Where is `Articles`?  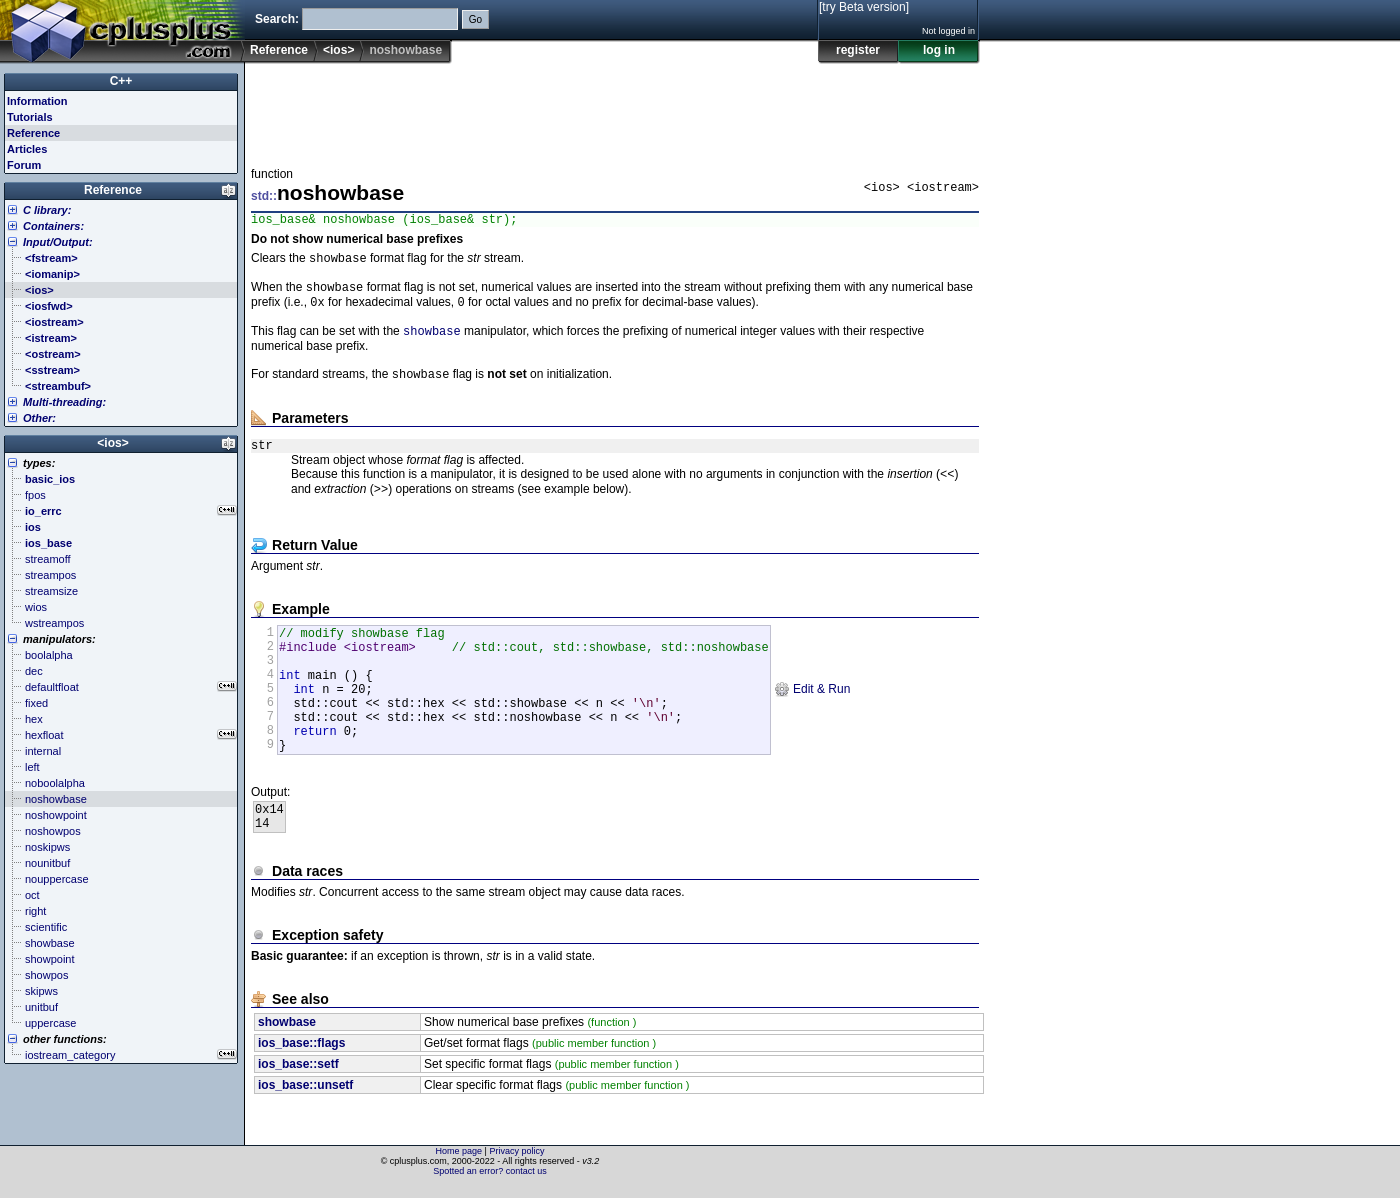
Articles is located at coordinates (27, 149).